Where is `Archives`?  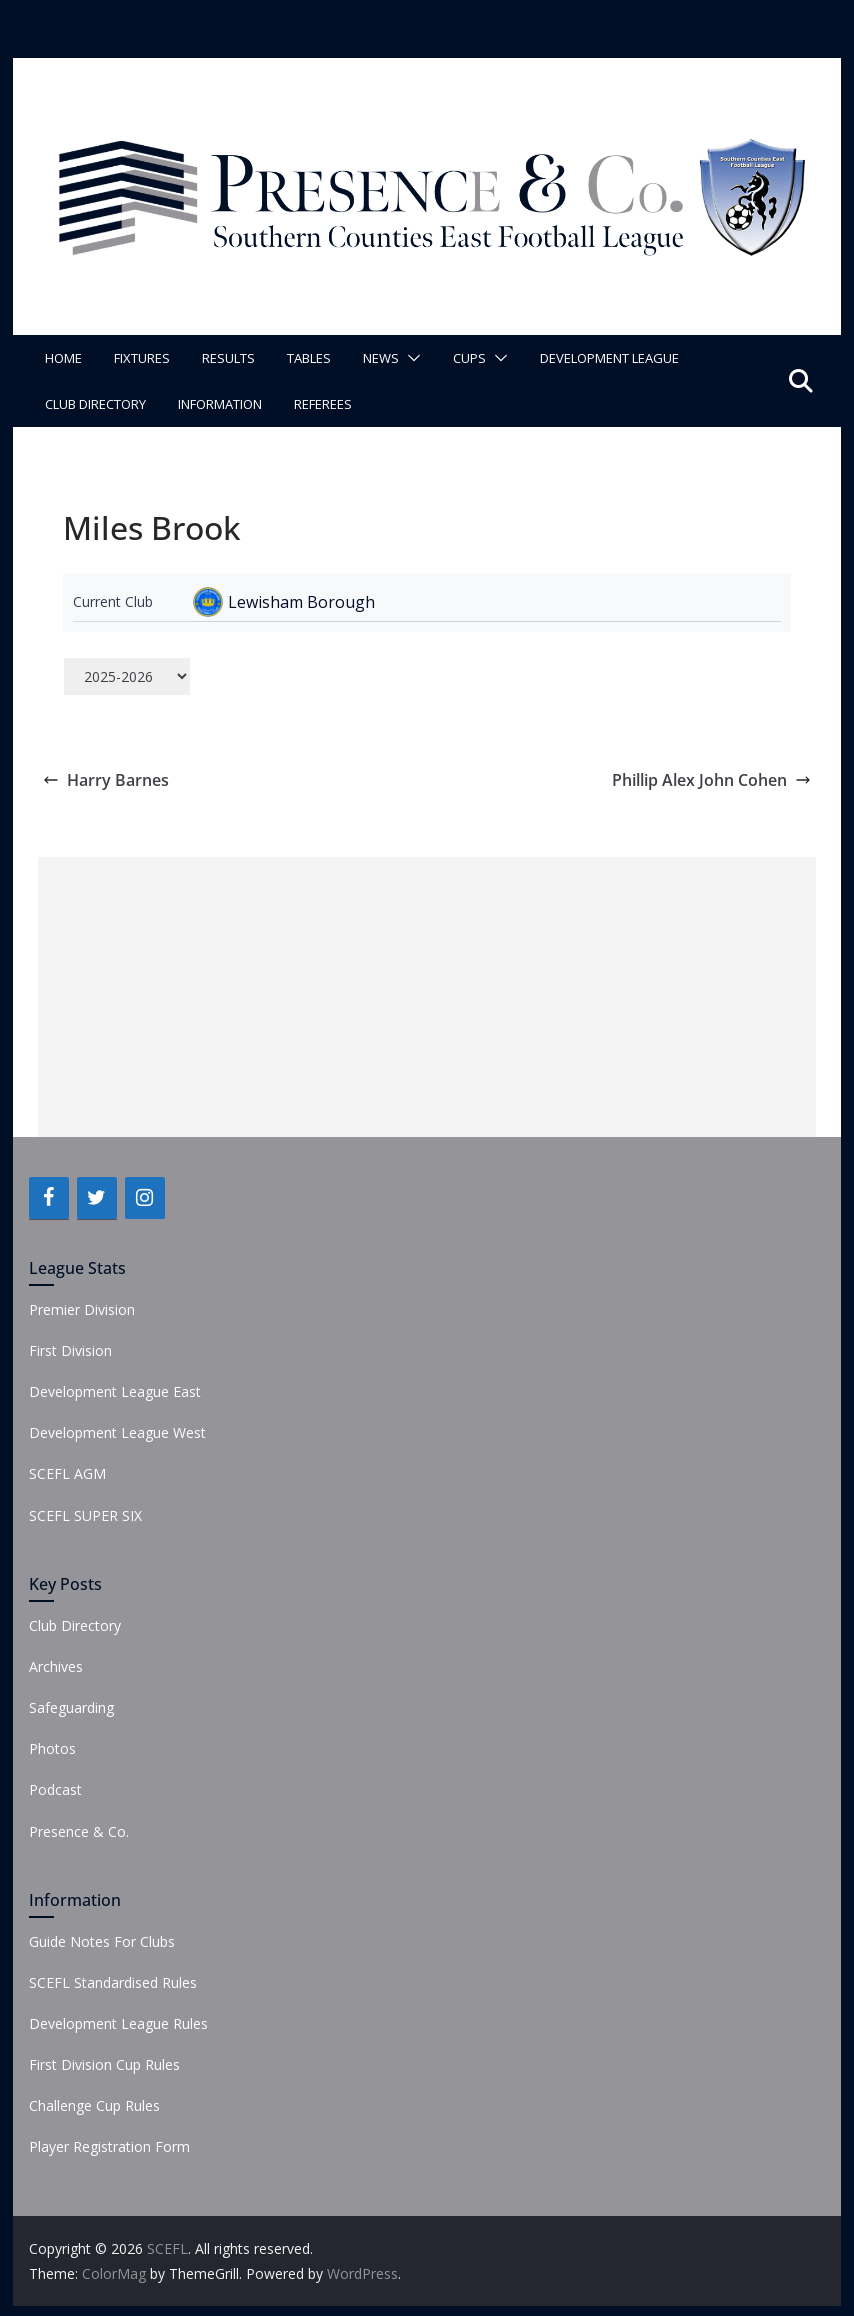
Archives is located at coordinates (56, 1666).